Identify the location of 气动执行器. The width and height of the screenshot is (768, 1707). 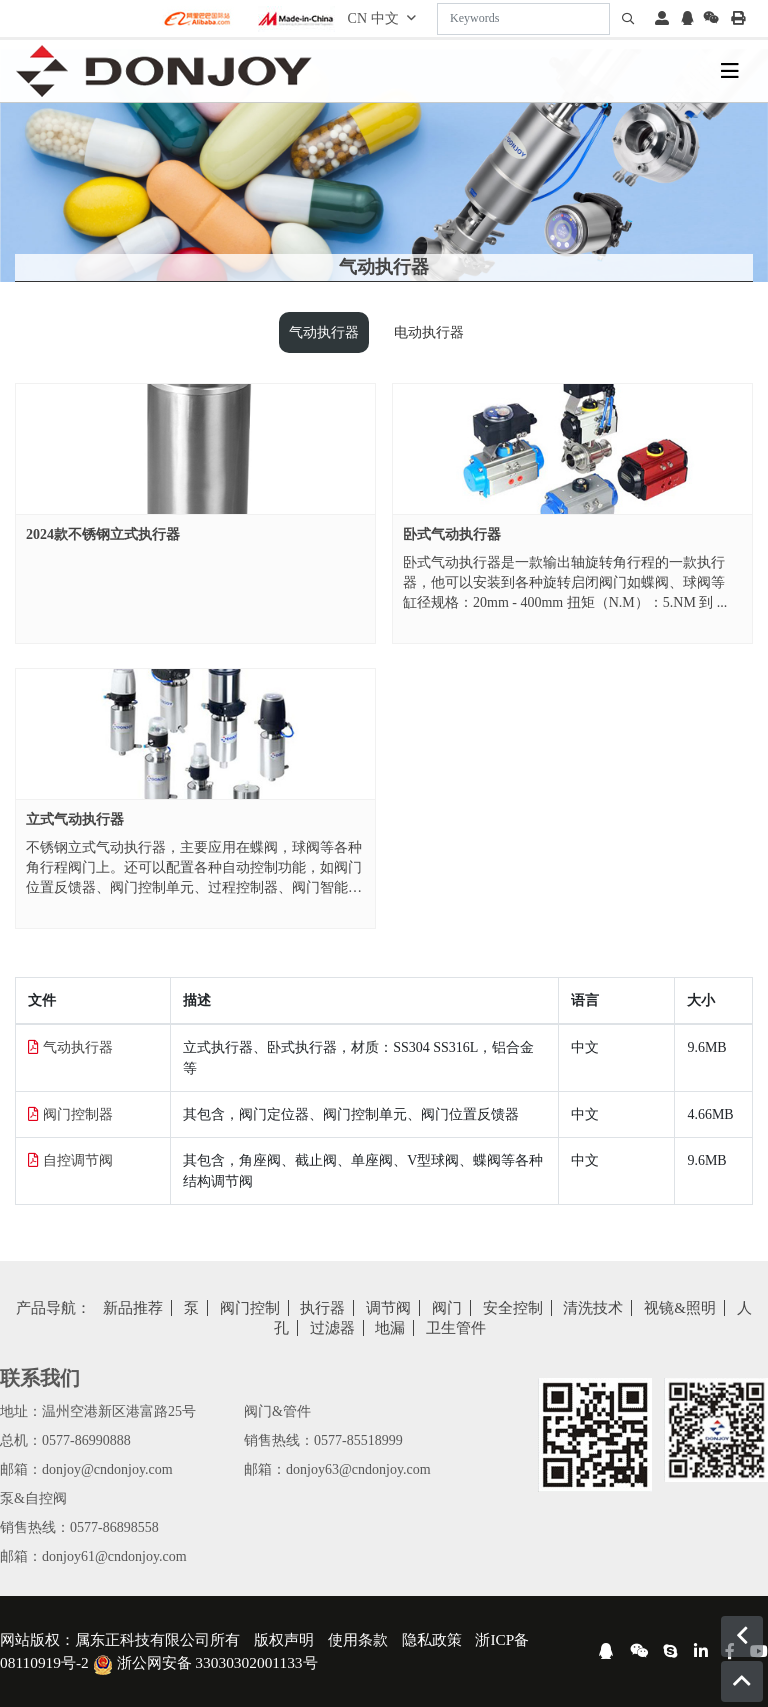
(324, 332).